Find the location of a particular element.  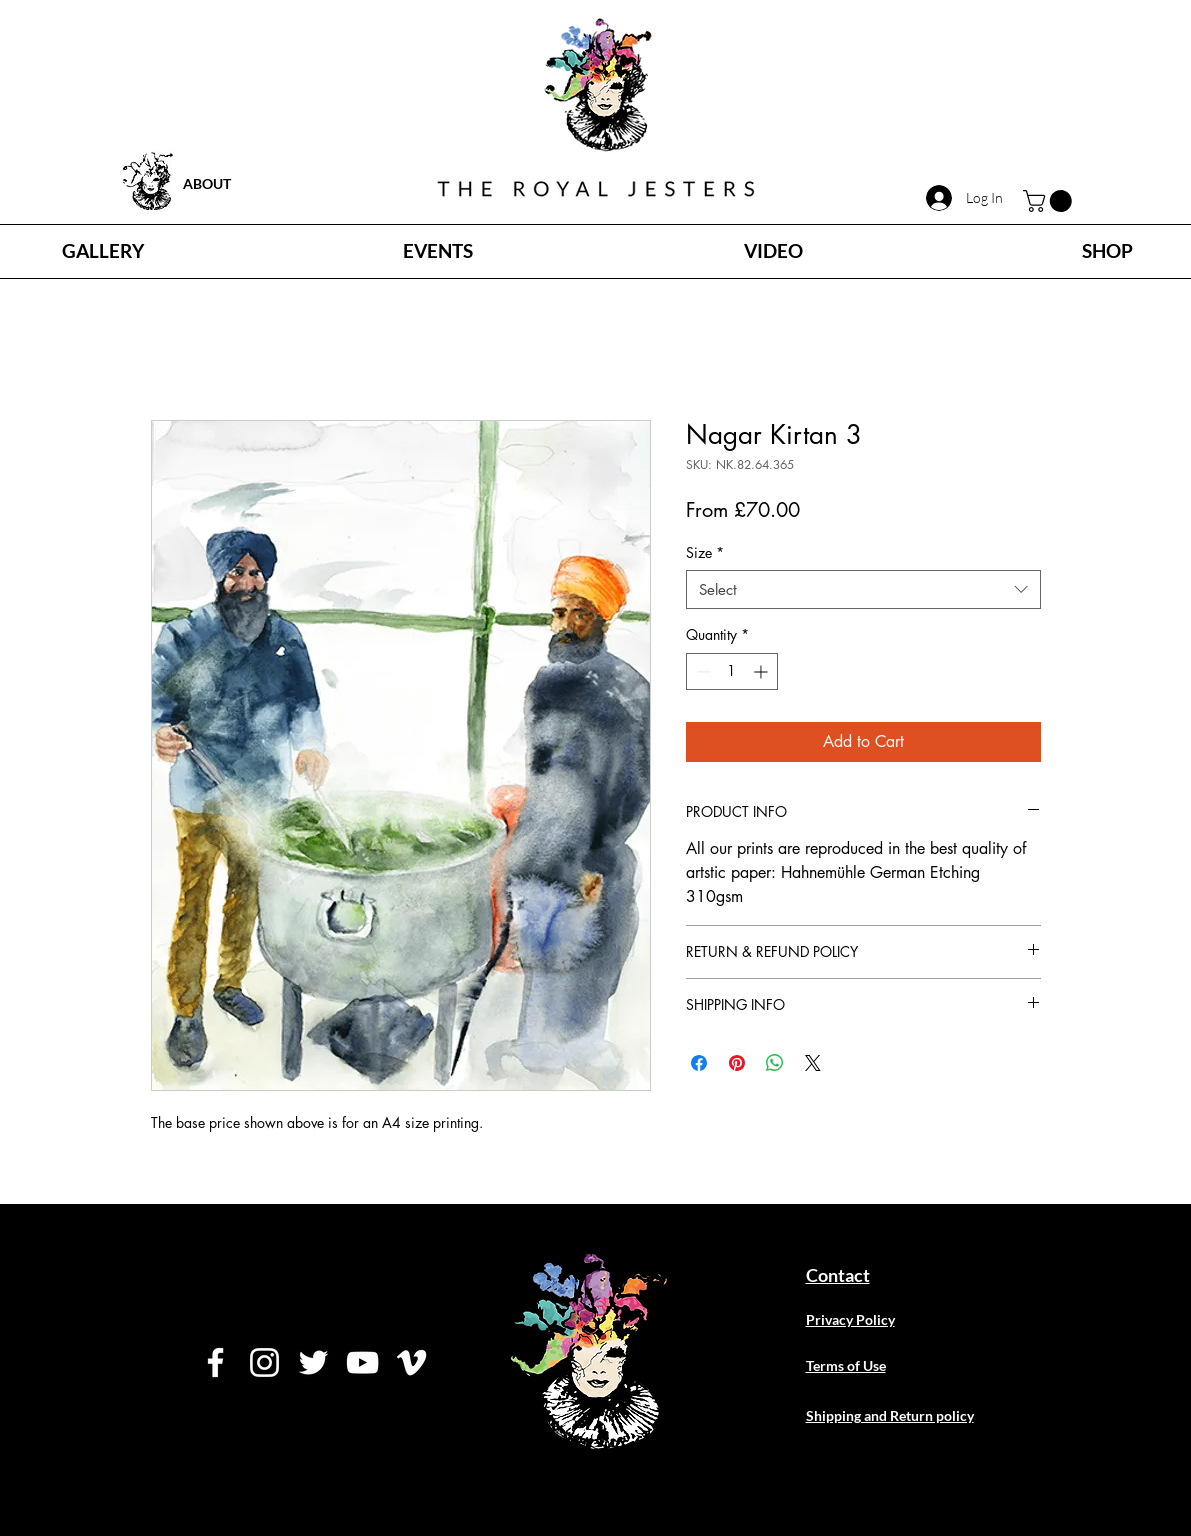

[Twitter] is located at coordinates (313, 1362).